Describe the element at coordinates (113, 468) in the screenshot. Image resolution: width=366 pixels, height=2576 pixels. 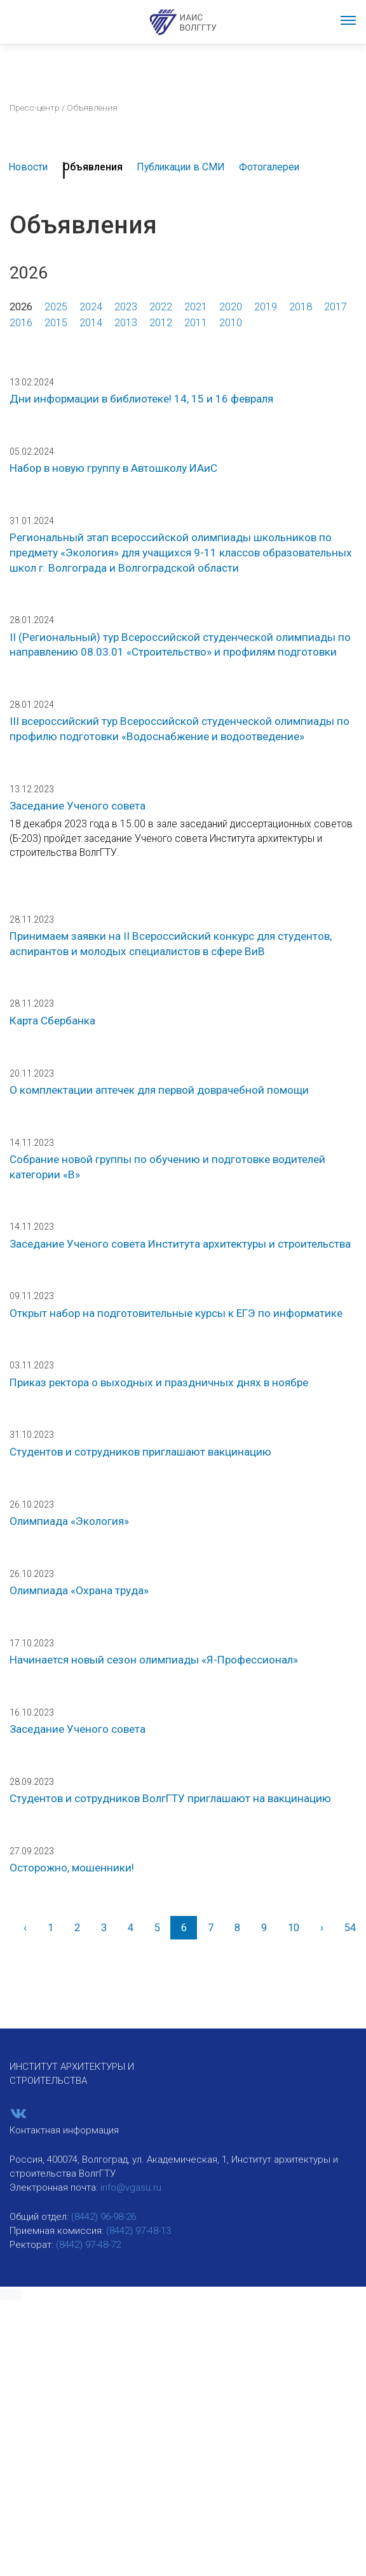
I see `Набор в новую группу в Автошколу ИАиС` at that location.